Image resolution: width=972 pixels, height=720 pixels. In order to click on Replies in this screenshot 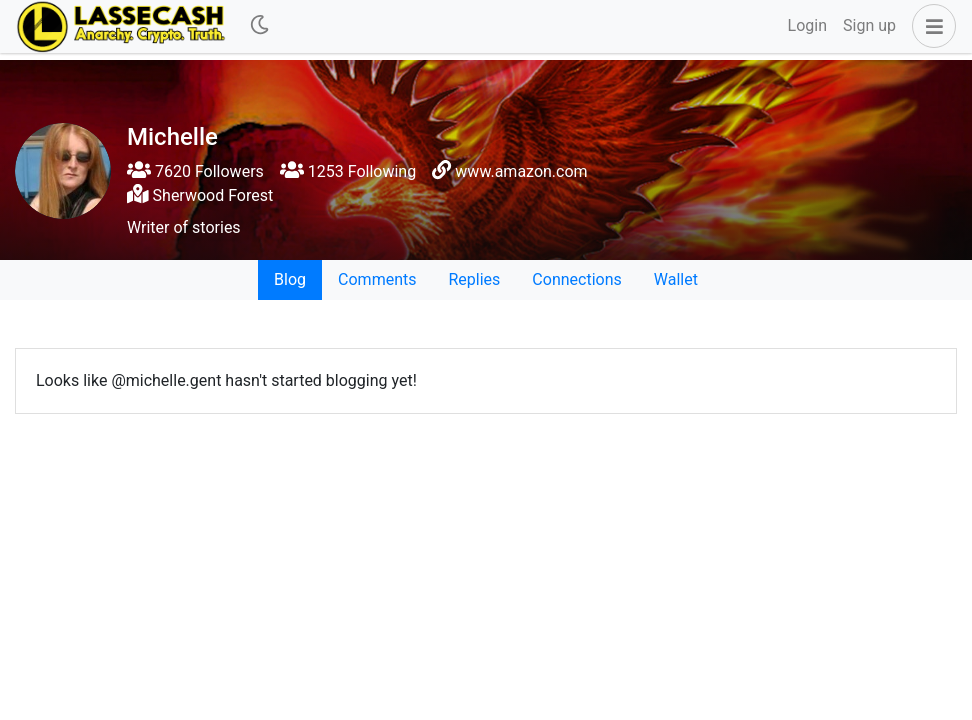, I will do `click(474, 279)`.